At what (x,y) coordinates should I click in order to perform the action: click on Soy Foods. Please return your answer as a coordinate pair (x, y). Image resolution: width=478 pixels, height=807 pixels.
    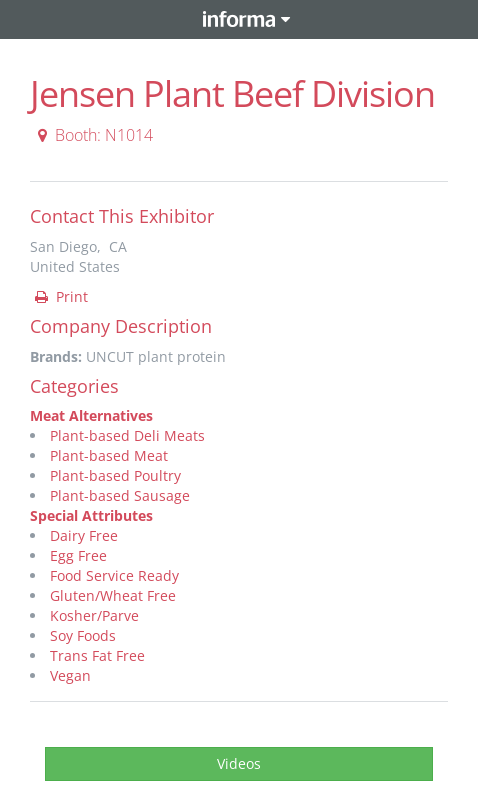
    Looking at the image, I should click on (83, 635).